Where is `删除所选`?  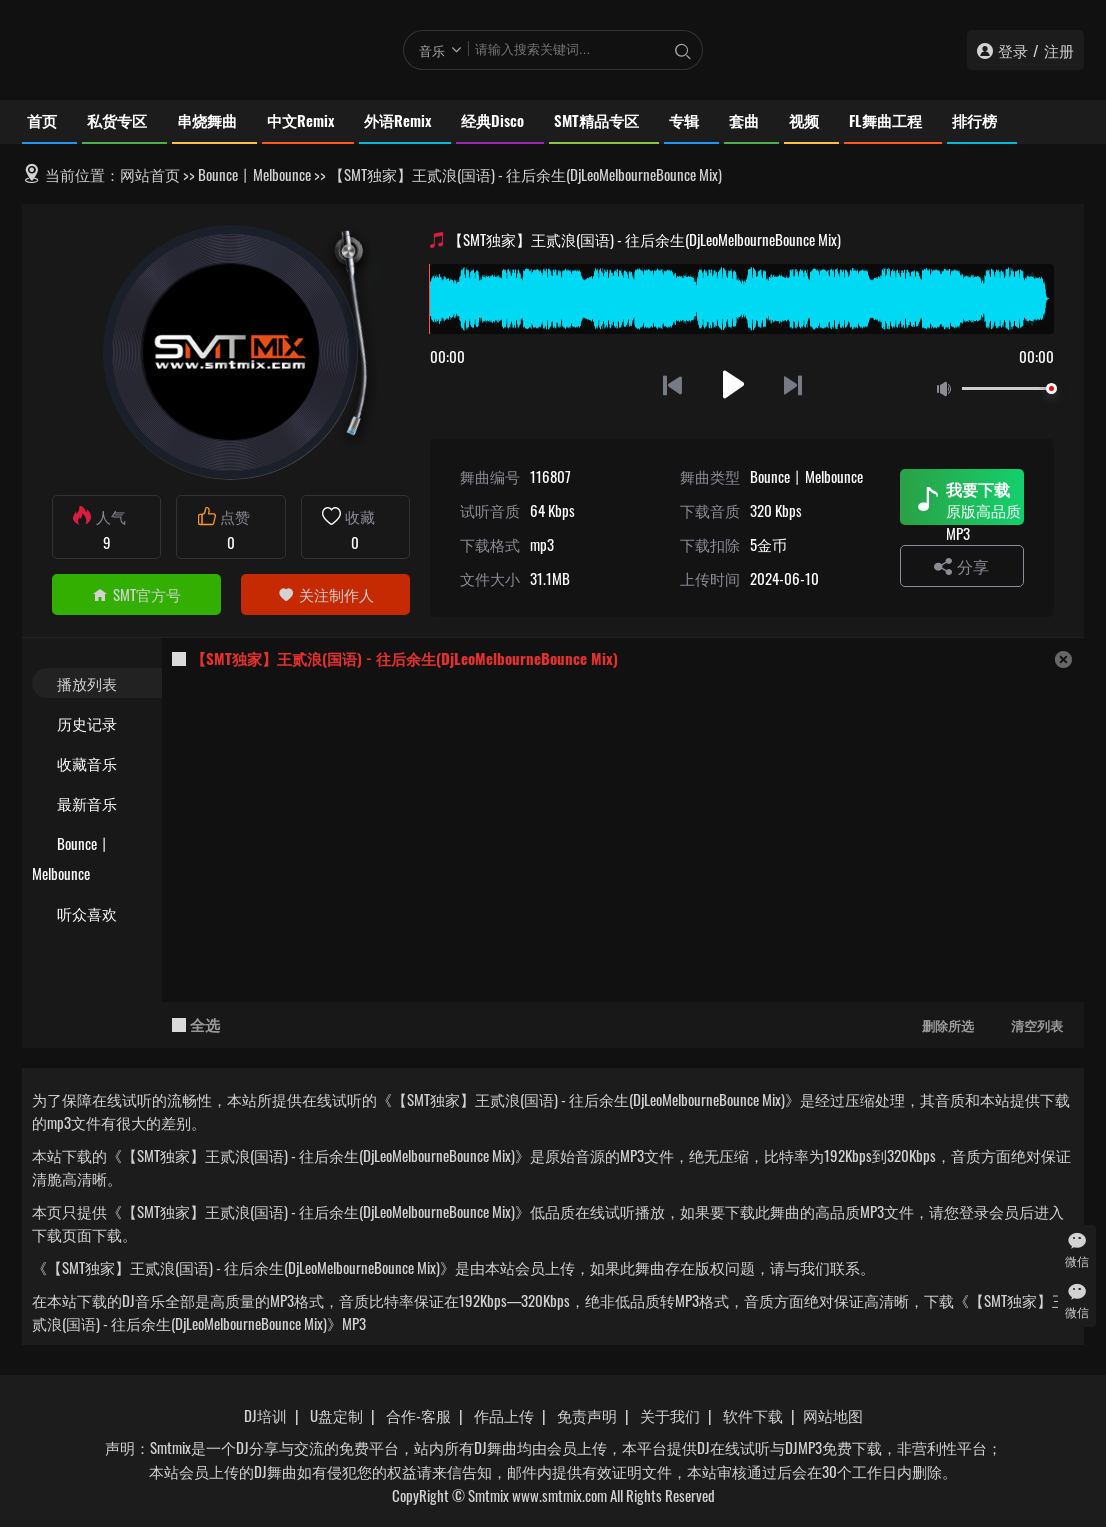 删除所选 is located at coordinates (948, 1025).